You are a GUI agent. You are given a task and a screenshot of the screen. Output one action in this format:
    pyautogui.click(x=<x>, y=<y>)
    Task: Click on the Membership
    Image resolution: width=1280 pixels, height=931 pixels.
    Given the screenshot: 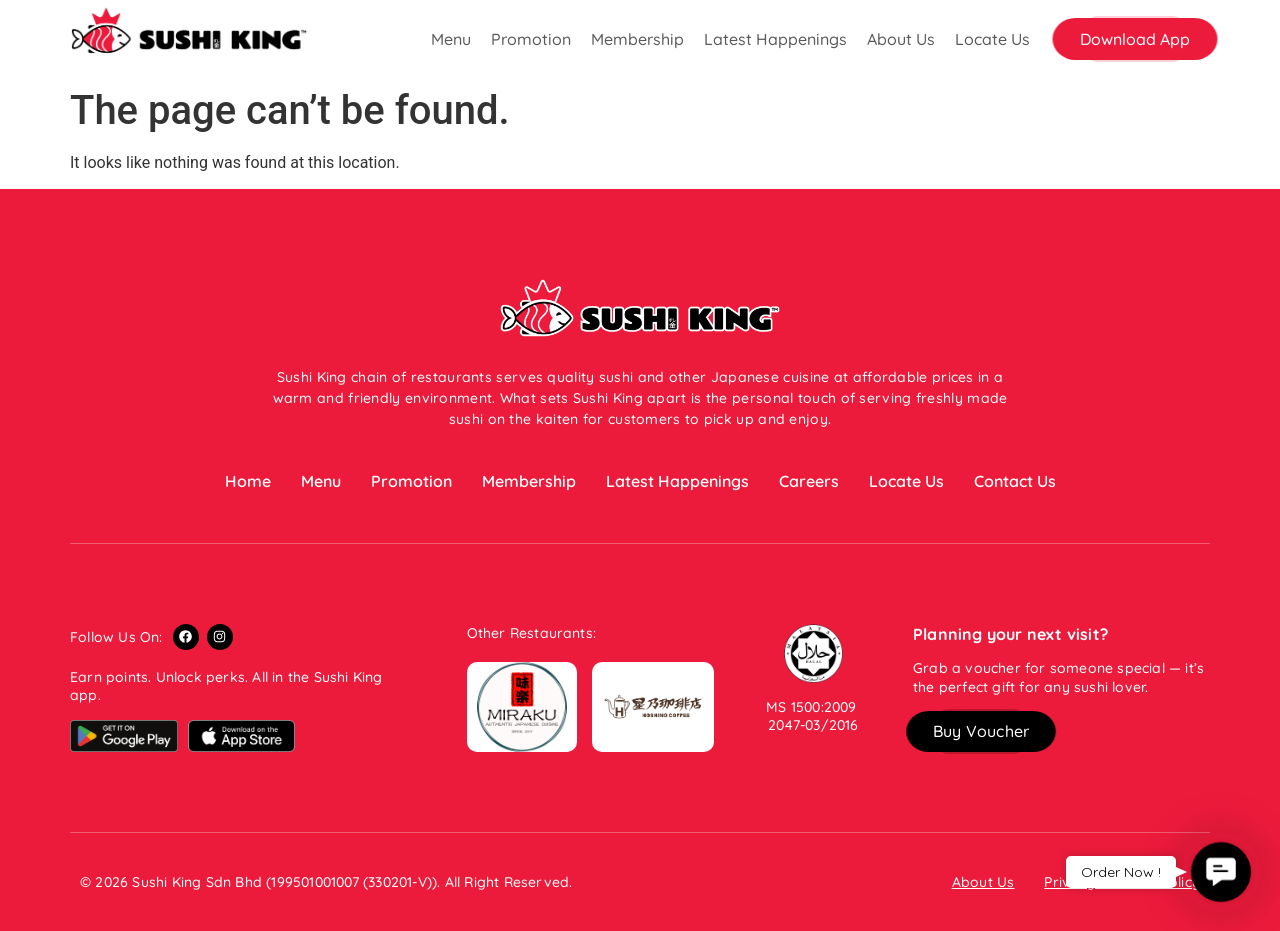 What is the action you would take?
    pyautogui.click(x=637, y=39)
    